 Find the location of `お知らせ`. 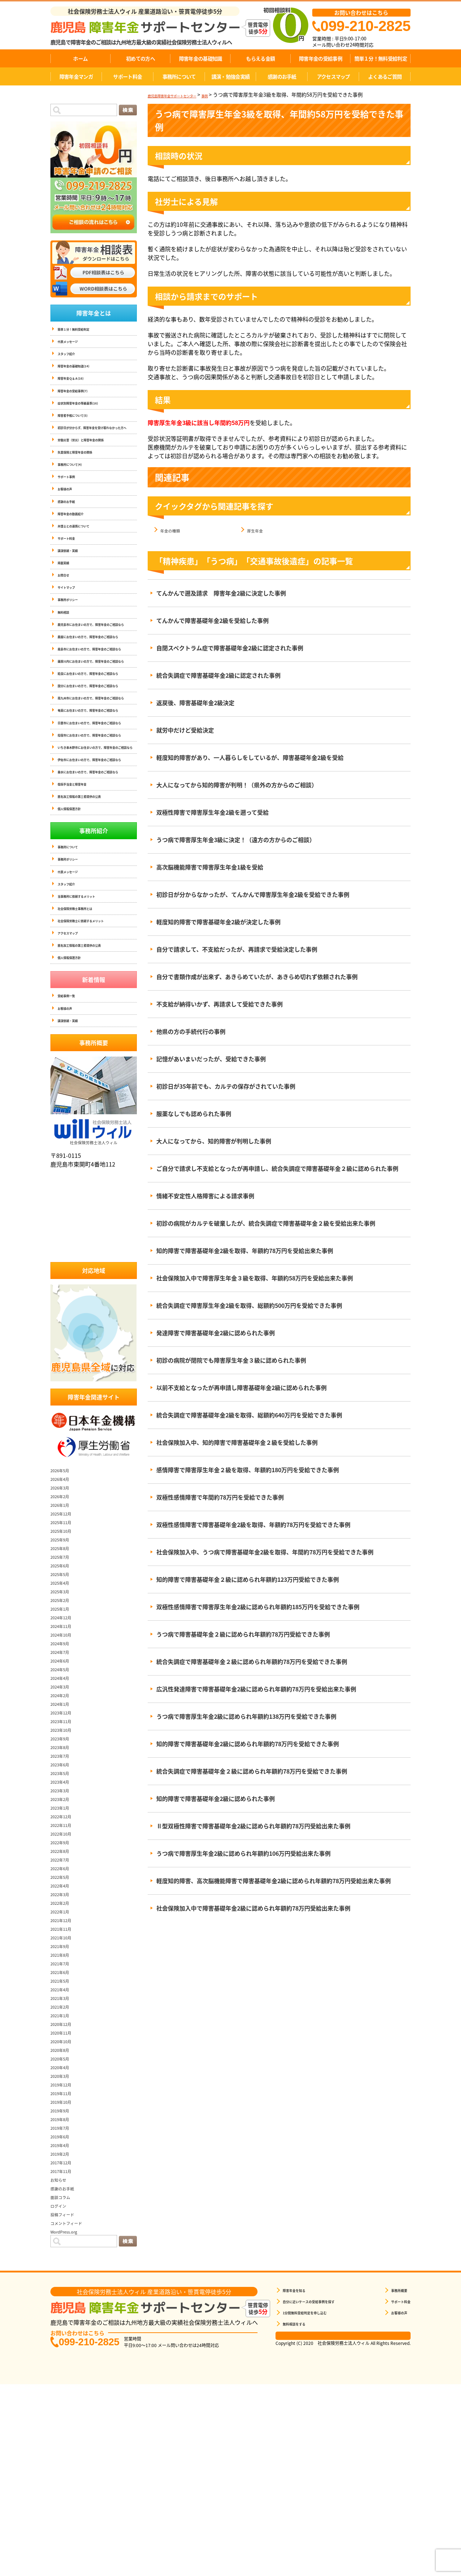

お知らせ is located at coordinates (61, 2366).